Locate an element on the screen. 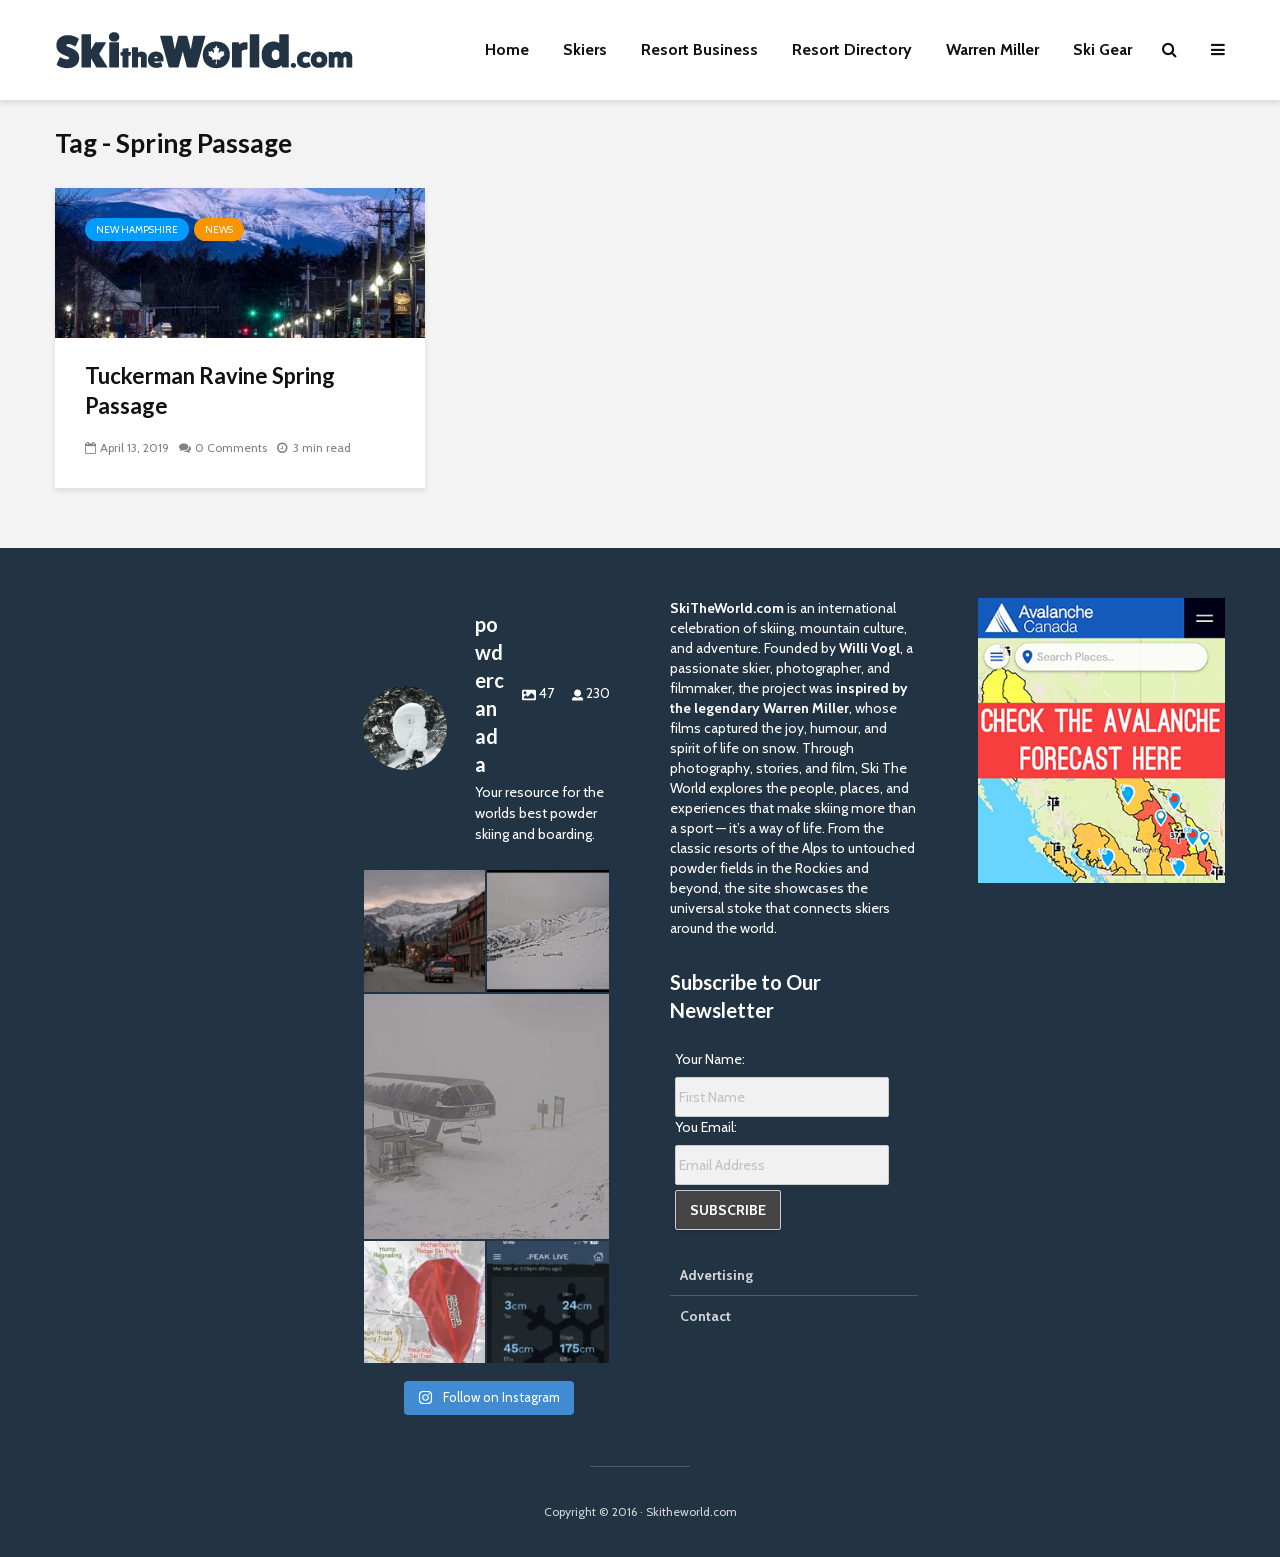 This screenshot has width=1280, height=1557. Home is located at coordinates (507, 49).